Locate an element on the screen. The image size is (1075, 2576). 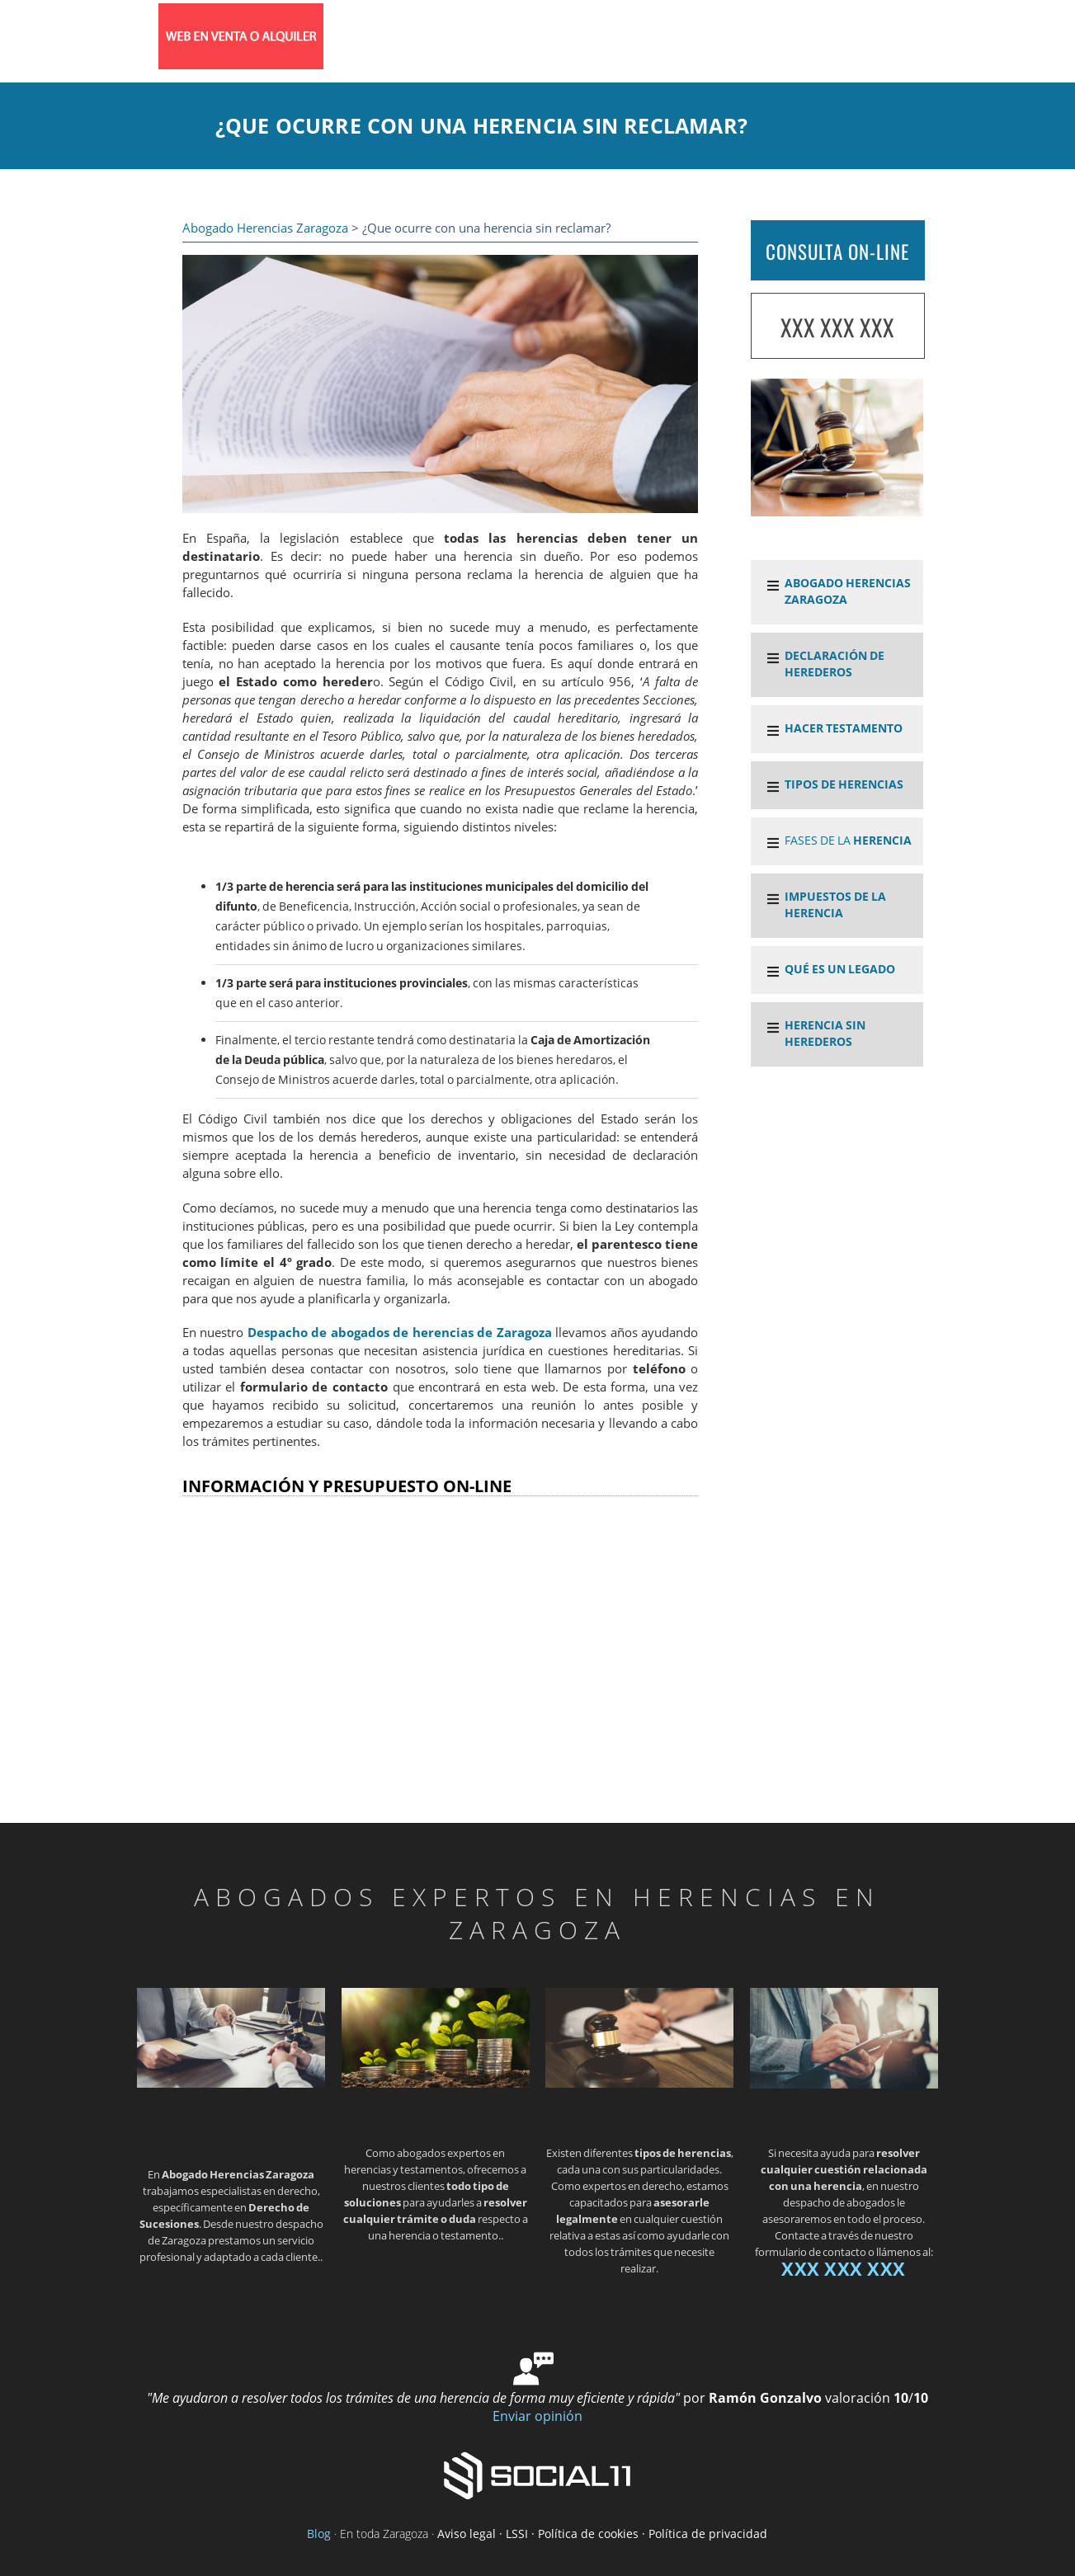
Aviso legal · LSSI · Política de cookies · Política de privacidad is located at coordinates (602, 2533).